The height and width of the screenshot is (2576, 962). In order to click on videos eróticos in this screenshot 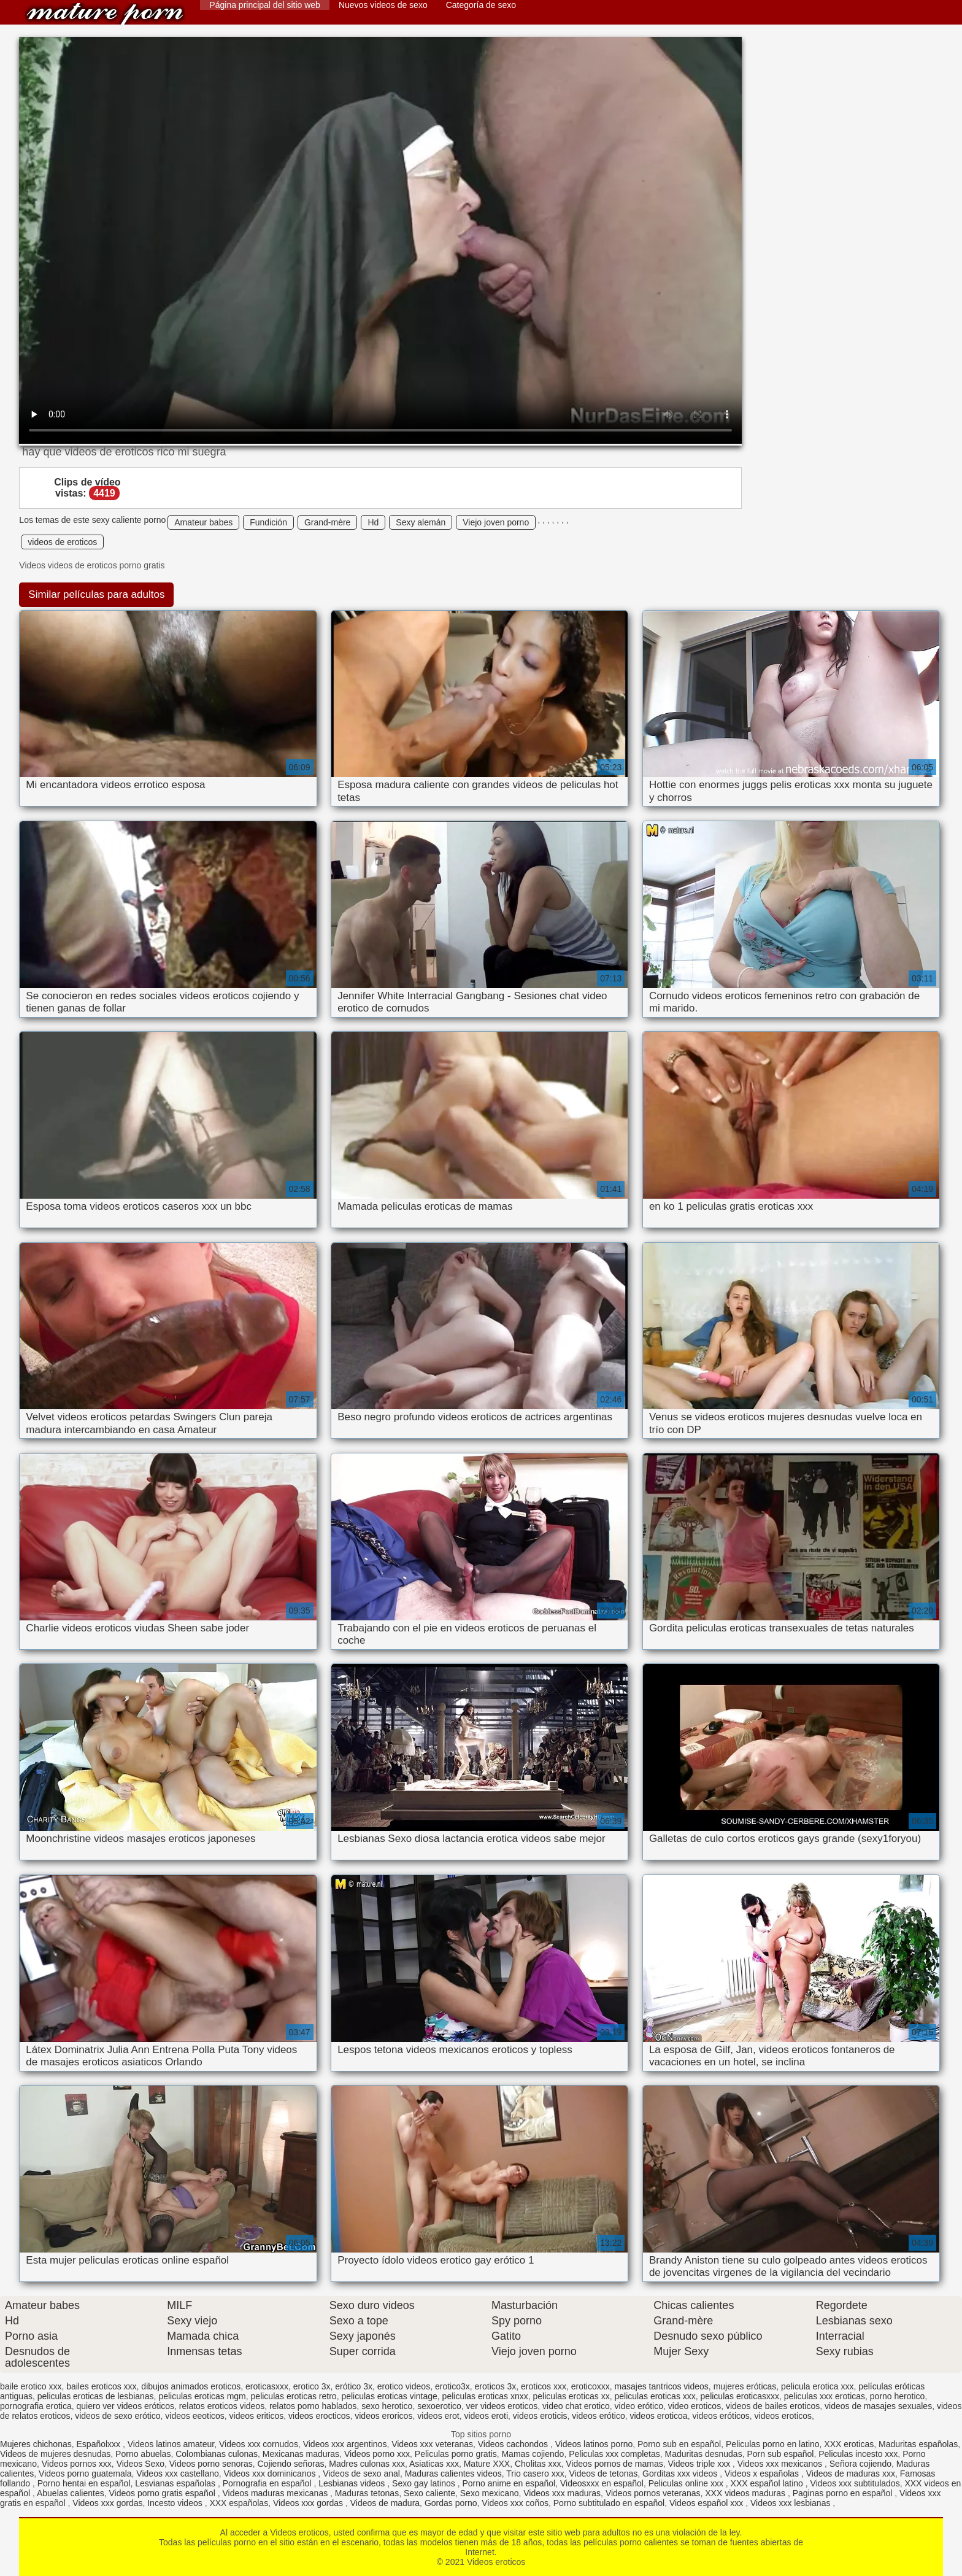, I will do `click(720, 2416)`.